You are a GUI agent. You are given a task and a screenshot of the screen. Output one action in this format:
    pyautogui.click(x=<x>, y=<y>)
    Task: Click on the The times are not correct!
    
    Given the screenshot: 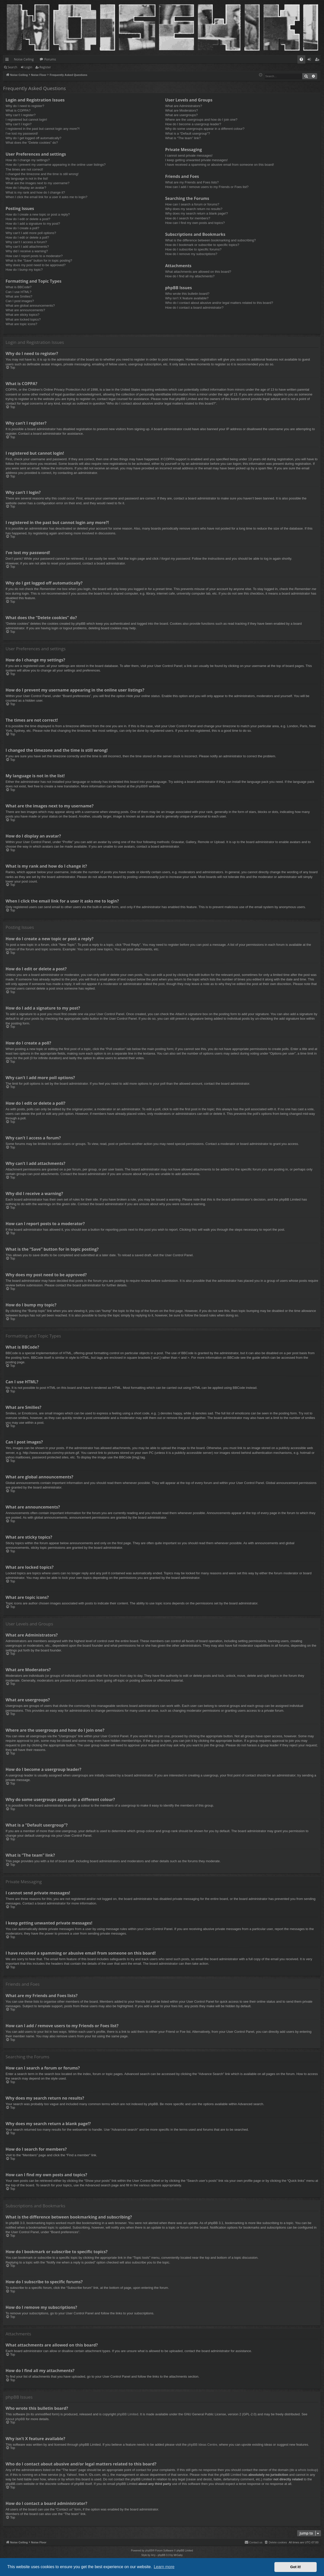 What is the action you would take?
    pyautogui.click(x=24, y=169)
    